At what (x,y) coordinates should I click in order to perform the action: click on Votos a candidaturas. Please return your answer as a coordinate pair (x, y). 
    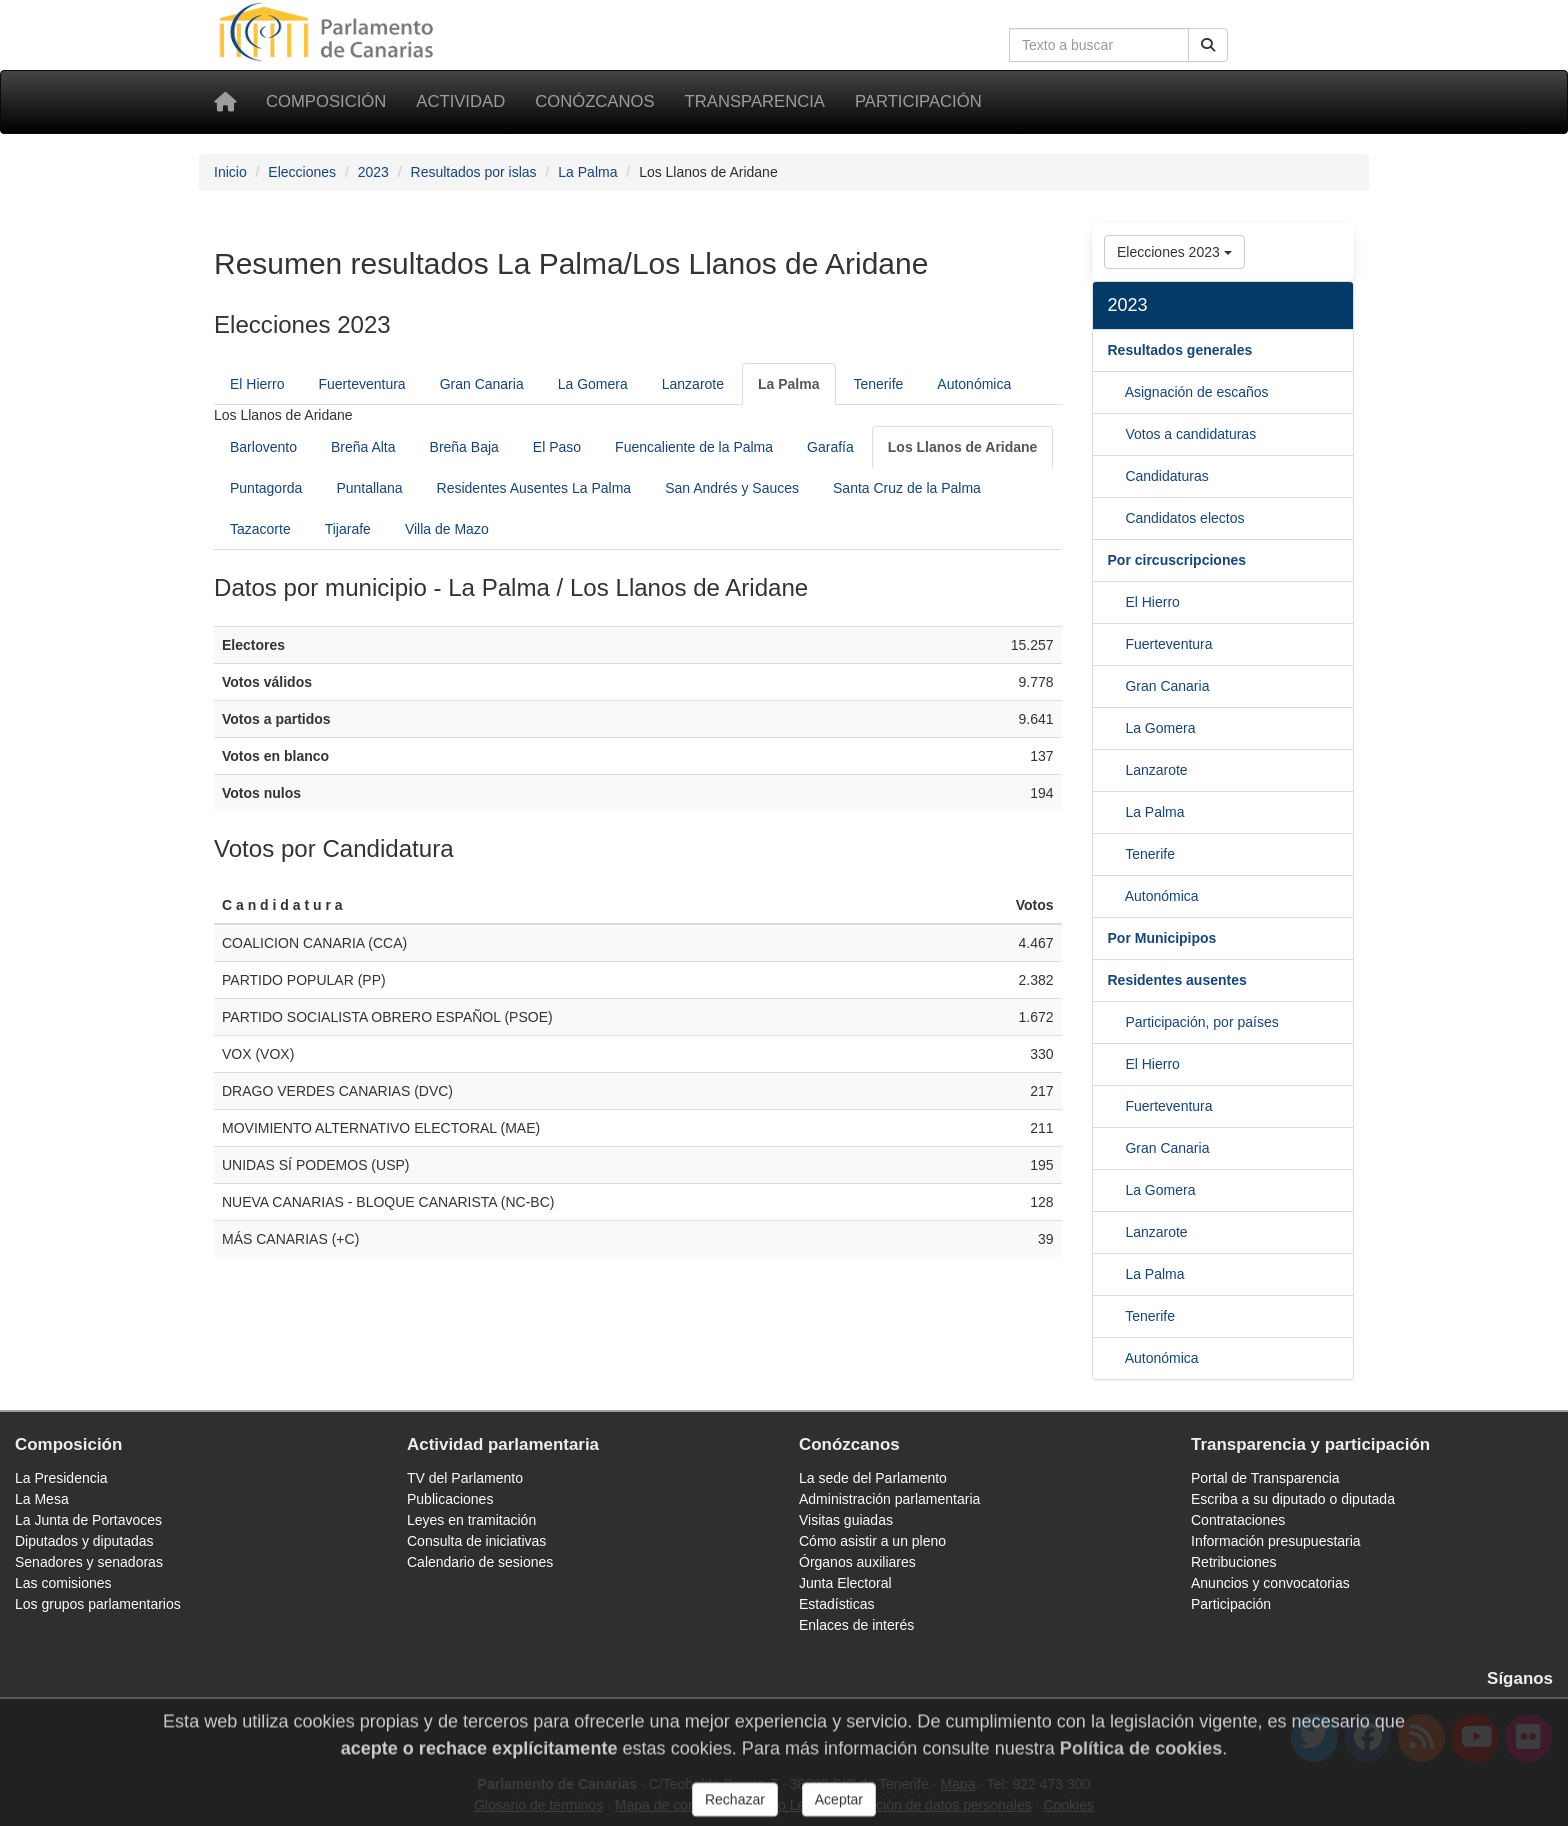
    Looking at the image, I should click on (1190, 434).